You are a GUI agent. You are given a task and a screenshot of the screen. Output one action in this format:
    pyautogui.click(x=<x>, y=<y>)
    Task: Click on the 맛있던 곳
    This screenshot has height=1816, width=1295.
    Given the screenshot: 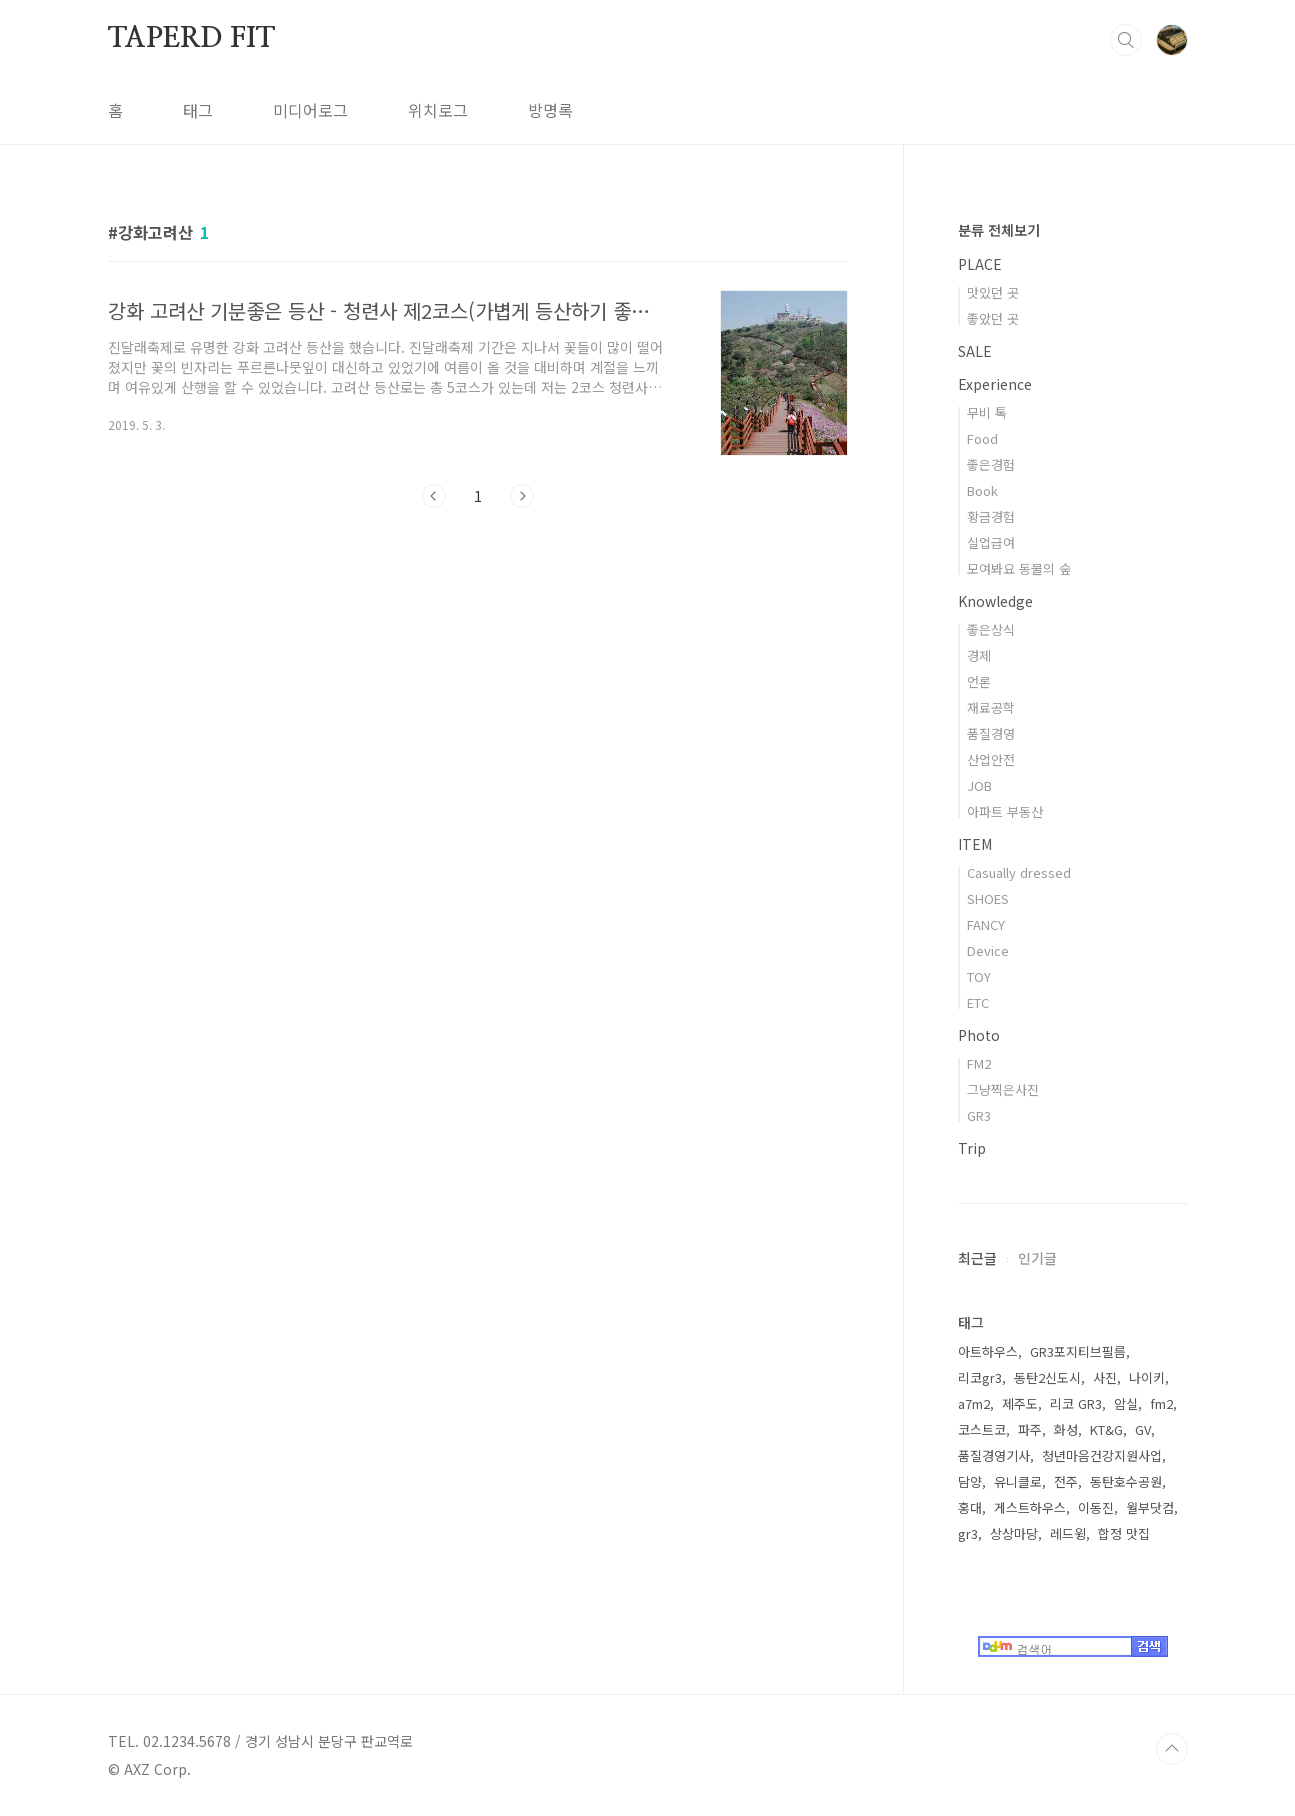 What is the action you would take?
    pyautogui.click(x=993, y=292)
    